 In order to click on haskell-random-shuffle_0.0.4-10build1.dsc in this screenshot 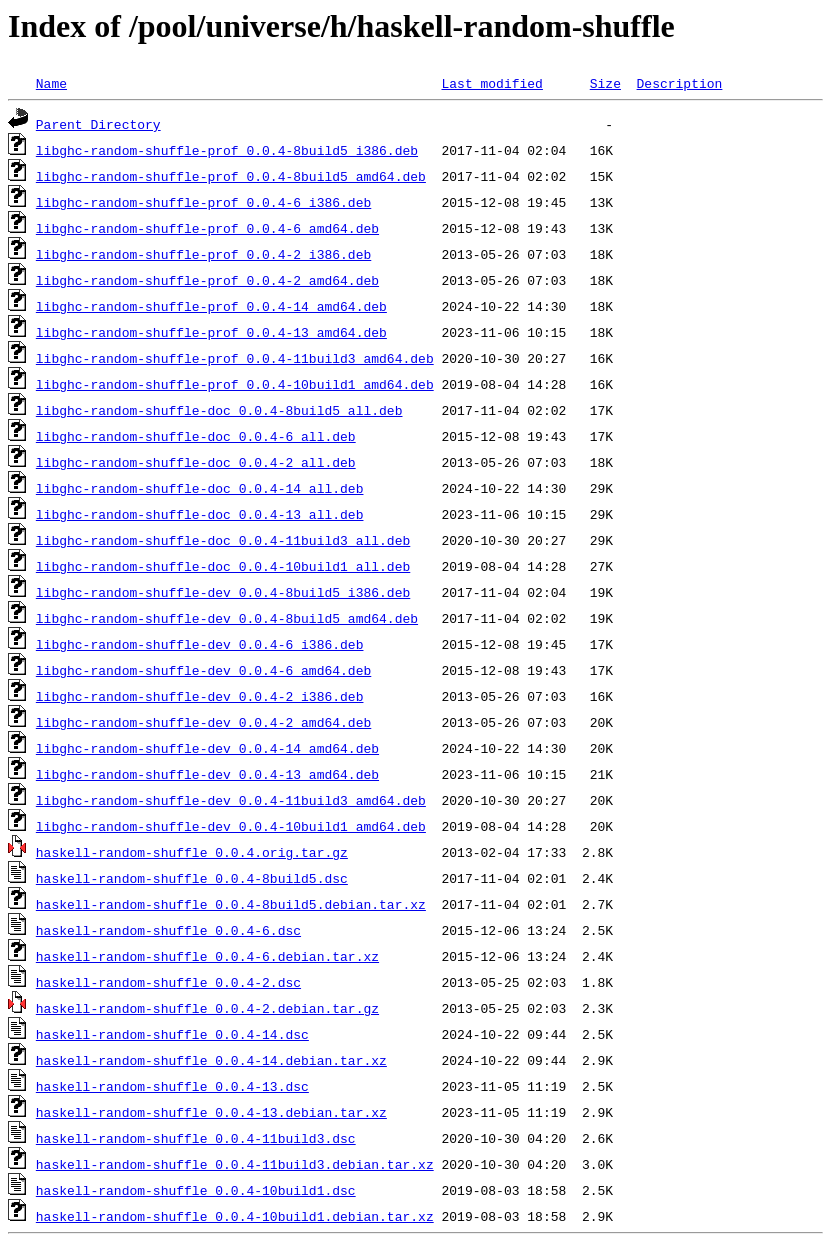, I will do `click(196, 1190)`.